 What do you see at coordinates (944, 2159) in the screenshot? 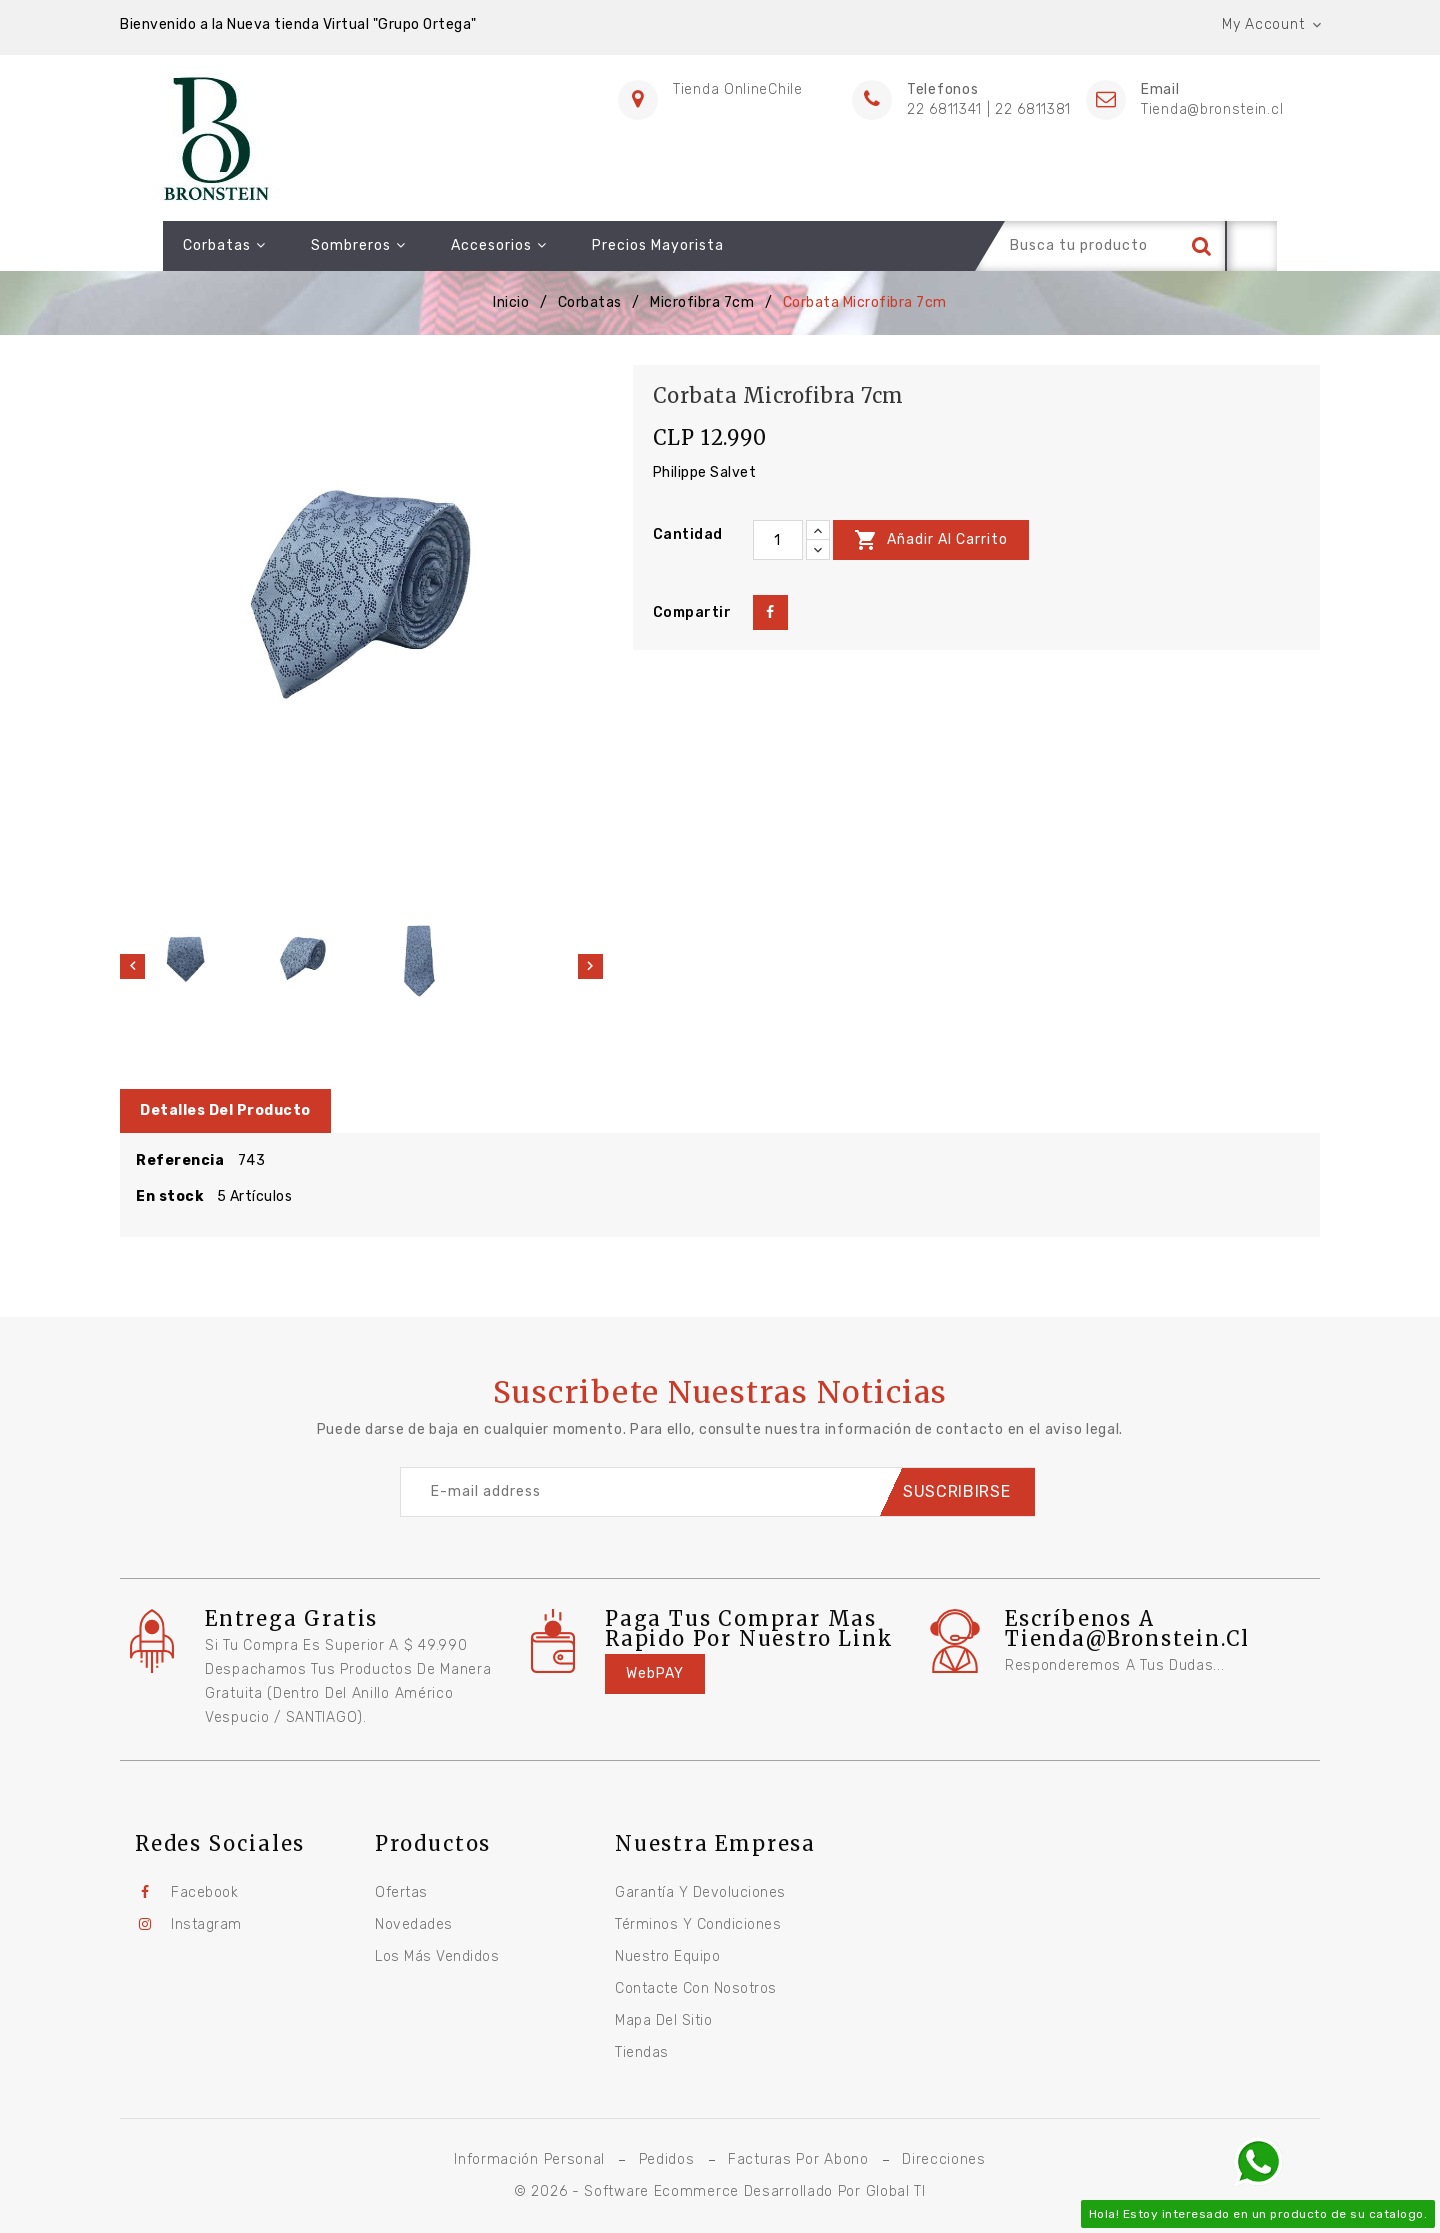
I see `Direcciones` at bounding box center [944, 2159].